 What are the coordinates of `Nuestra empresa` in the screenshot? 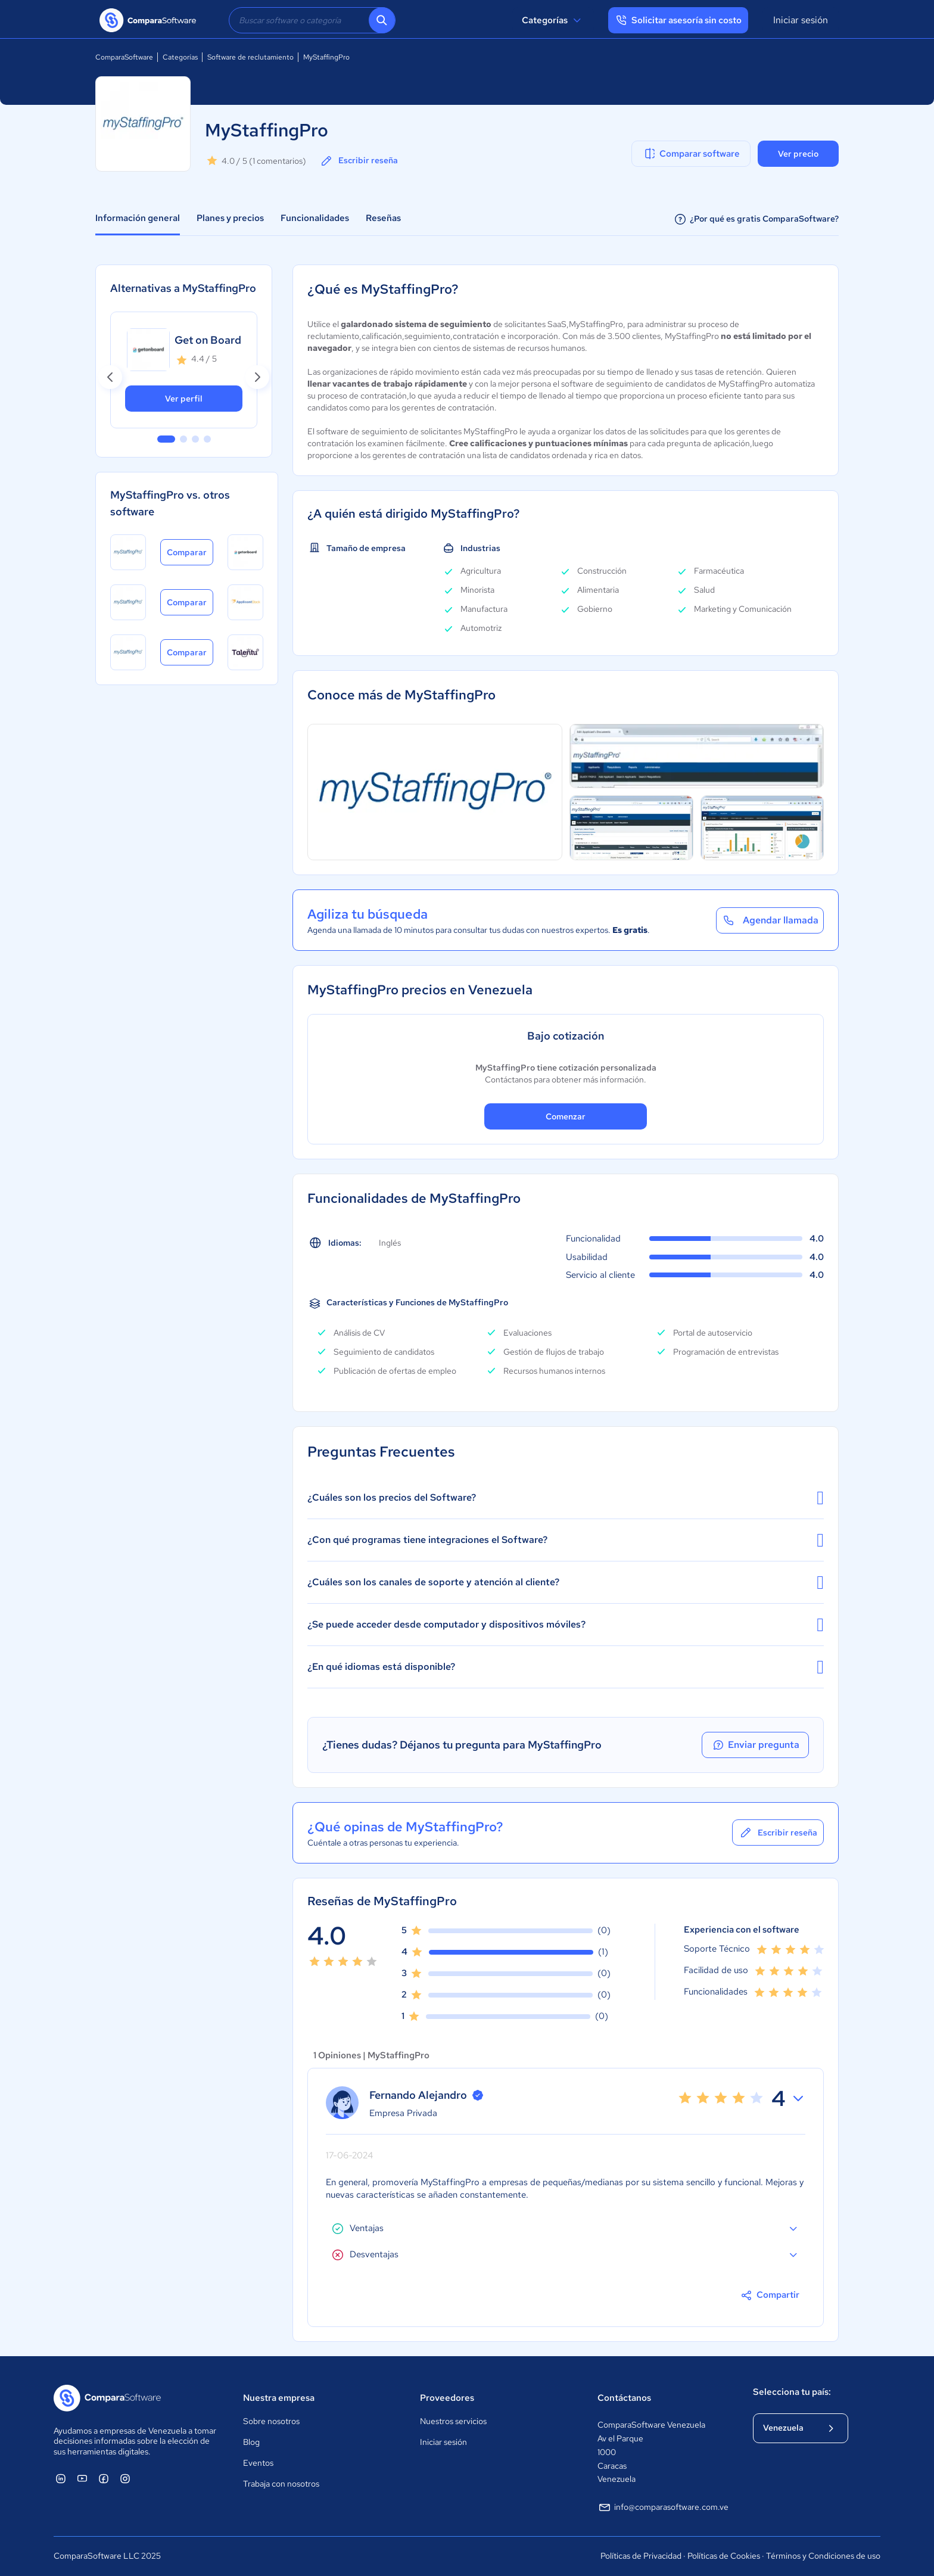 It's located at (279, 2398).